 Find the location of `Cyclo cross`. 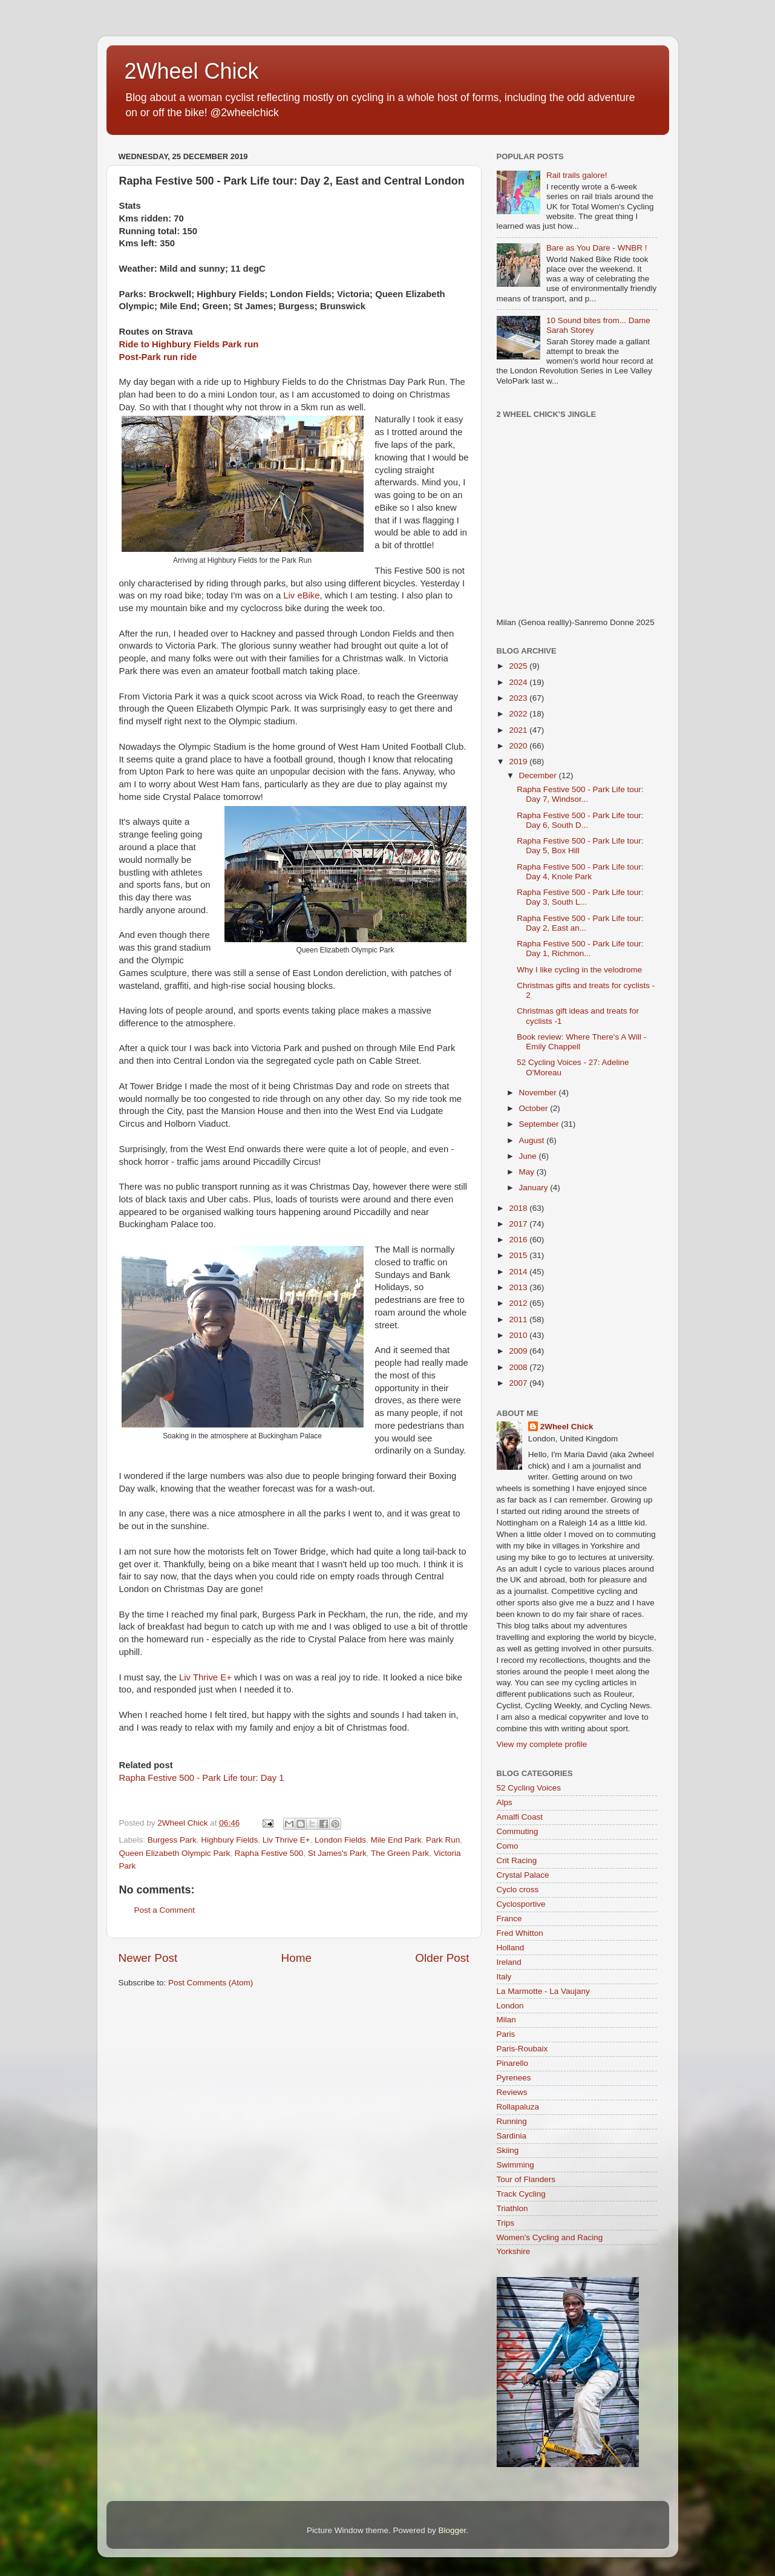

Cyclo cross is located at coordinates (518, 1889).